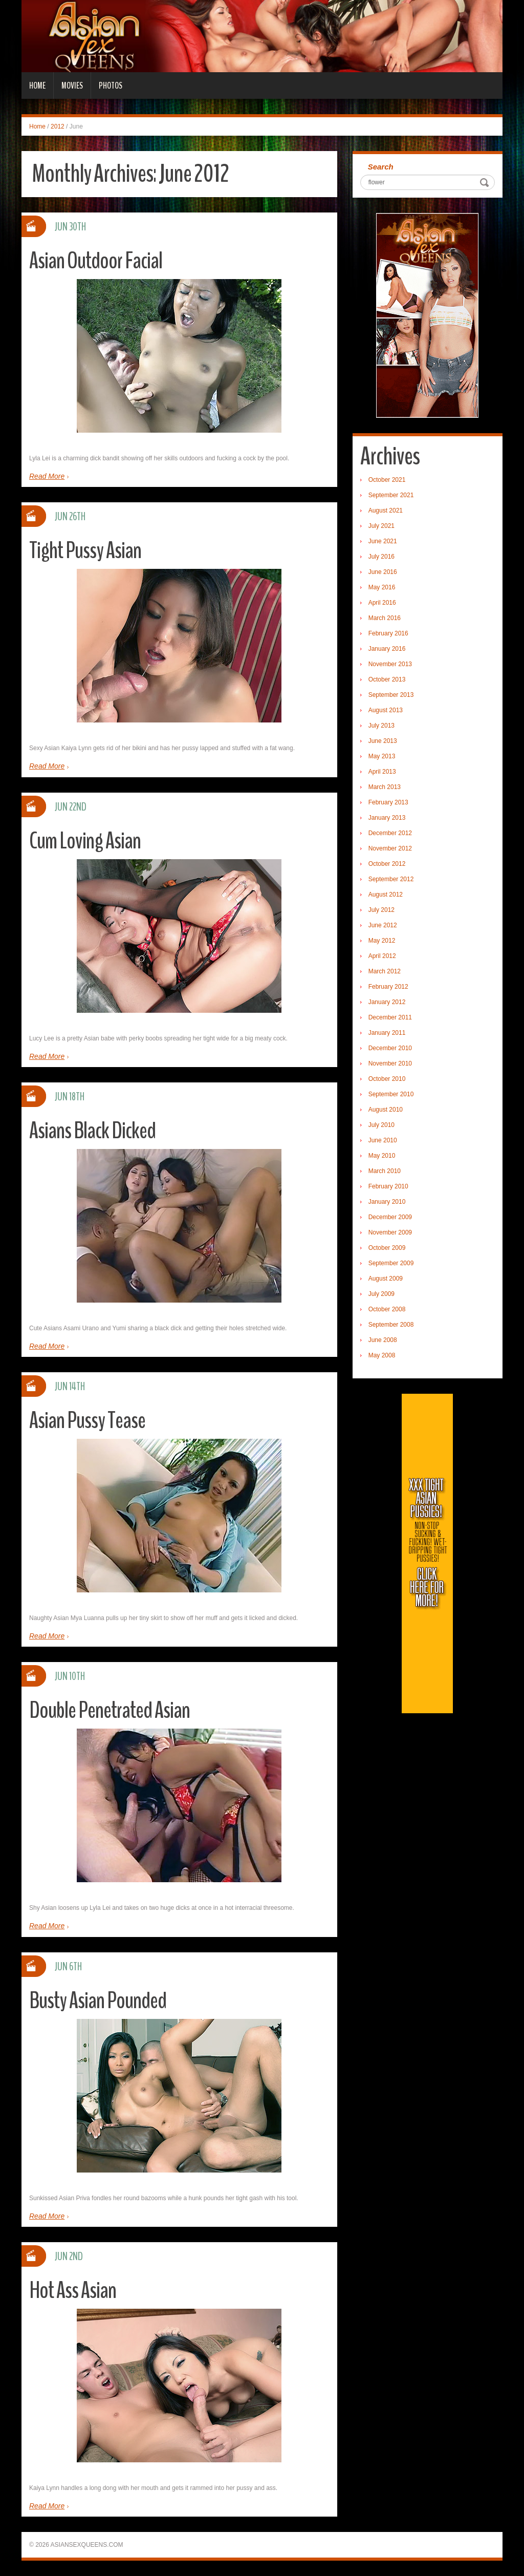  I want to click on Double Penetrated Asian, so click(109, 1710).